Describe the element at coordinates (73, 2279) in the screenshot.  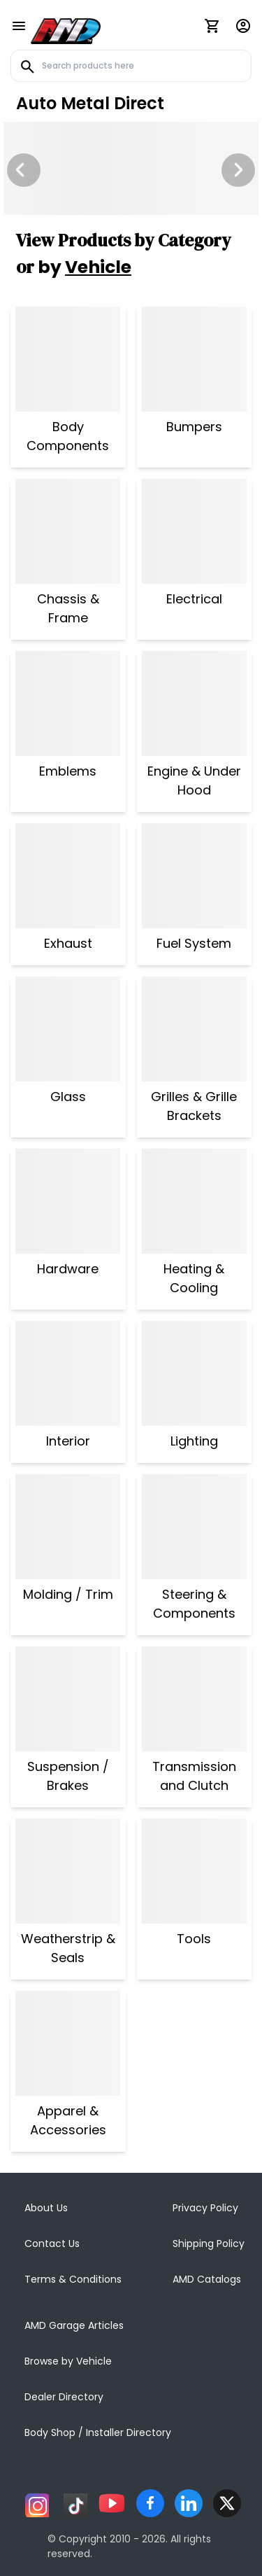
I see `Terms & Conditions` at that location.